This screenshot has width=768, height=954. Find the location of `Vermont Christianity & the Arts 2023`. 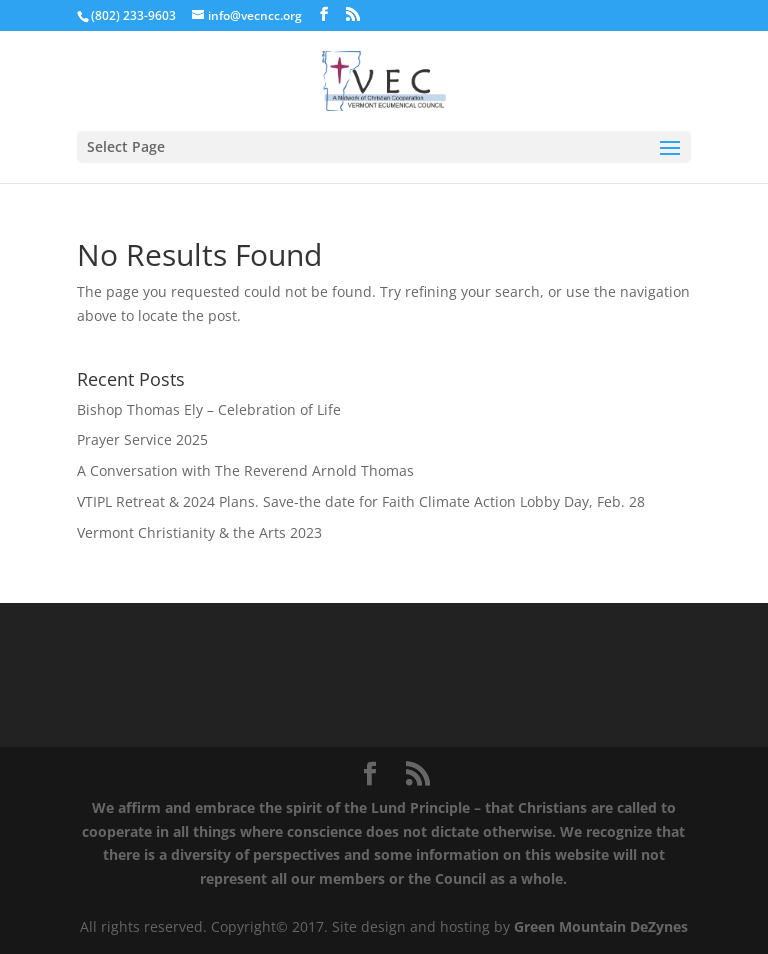

Vermont Christianity & the Arts 2023 is located at coordinates (199, 532).